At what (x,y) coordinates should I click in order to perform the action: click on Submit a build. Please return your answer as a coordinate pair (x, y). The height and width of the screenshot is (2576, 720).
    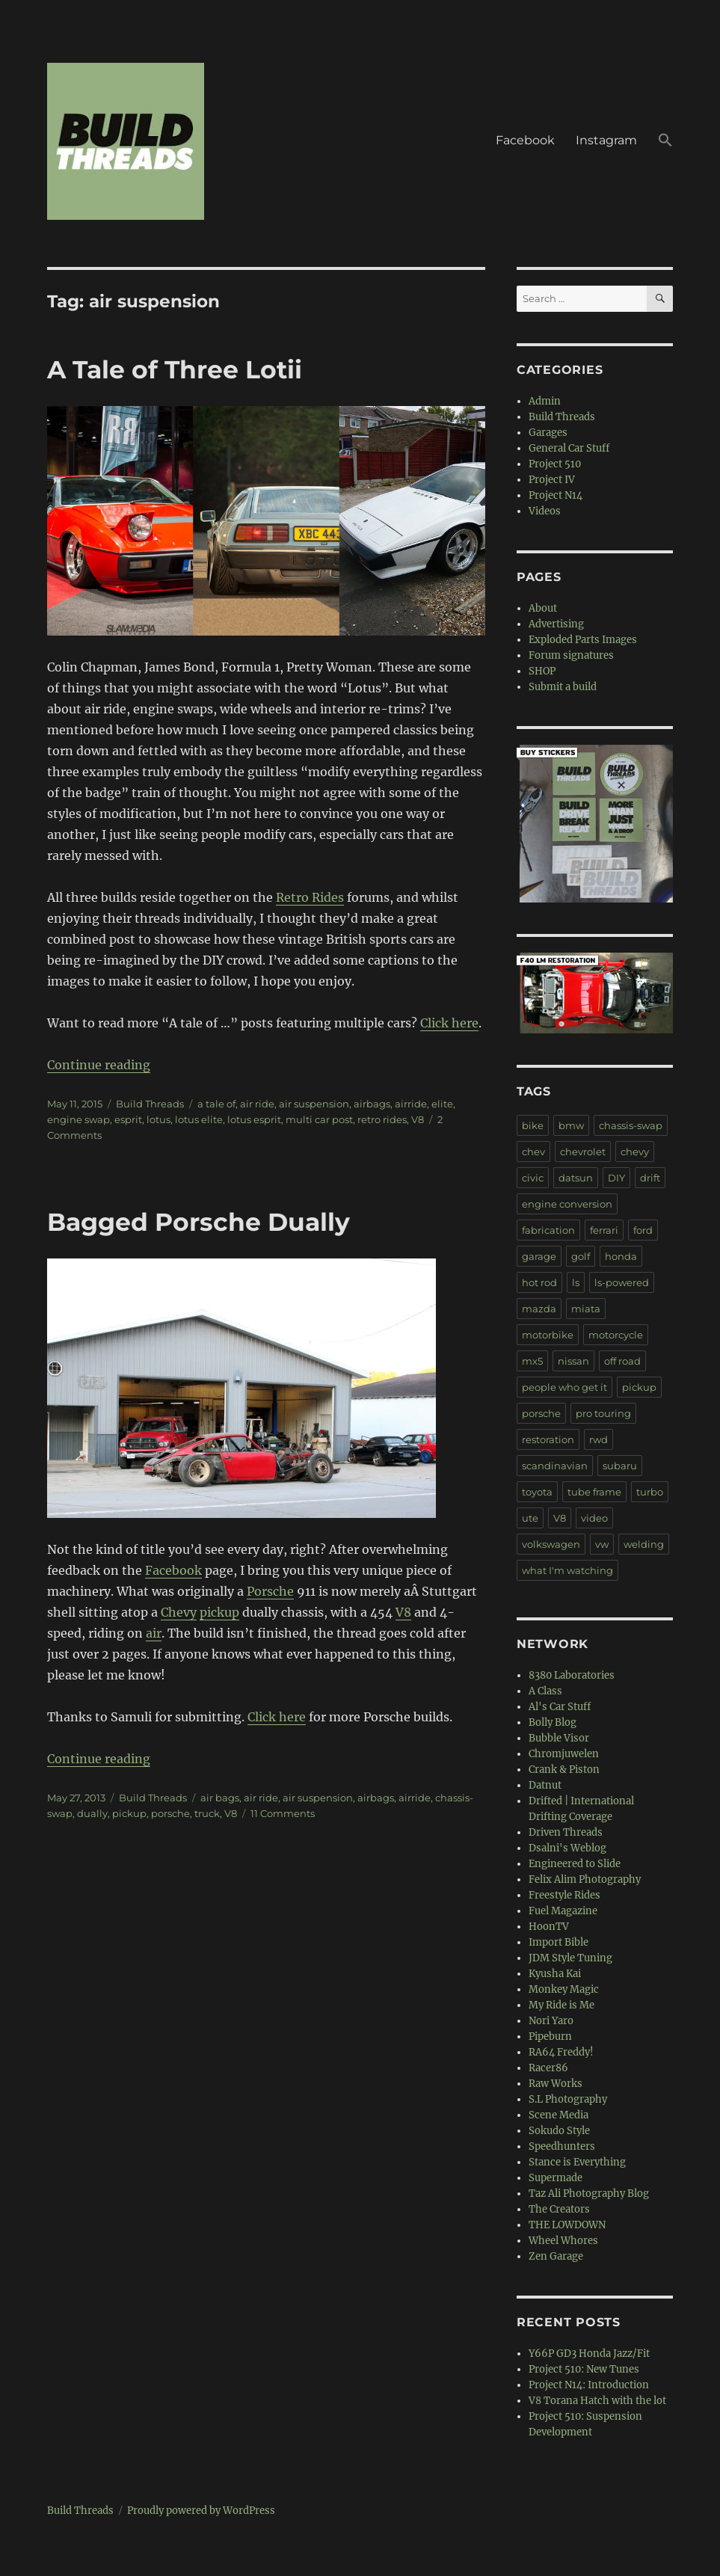
    Looking at the image, I should click on (563, 686).